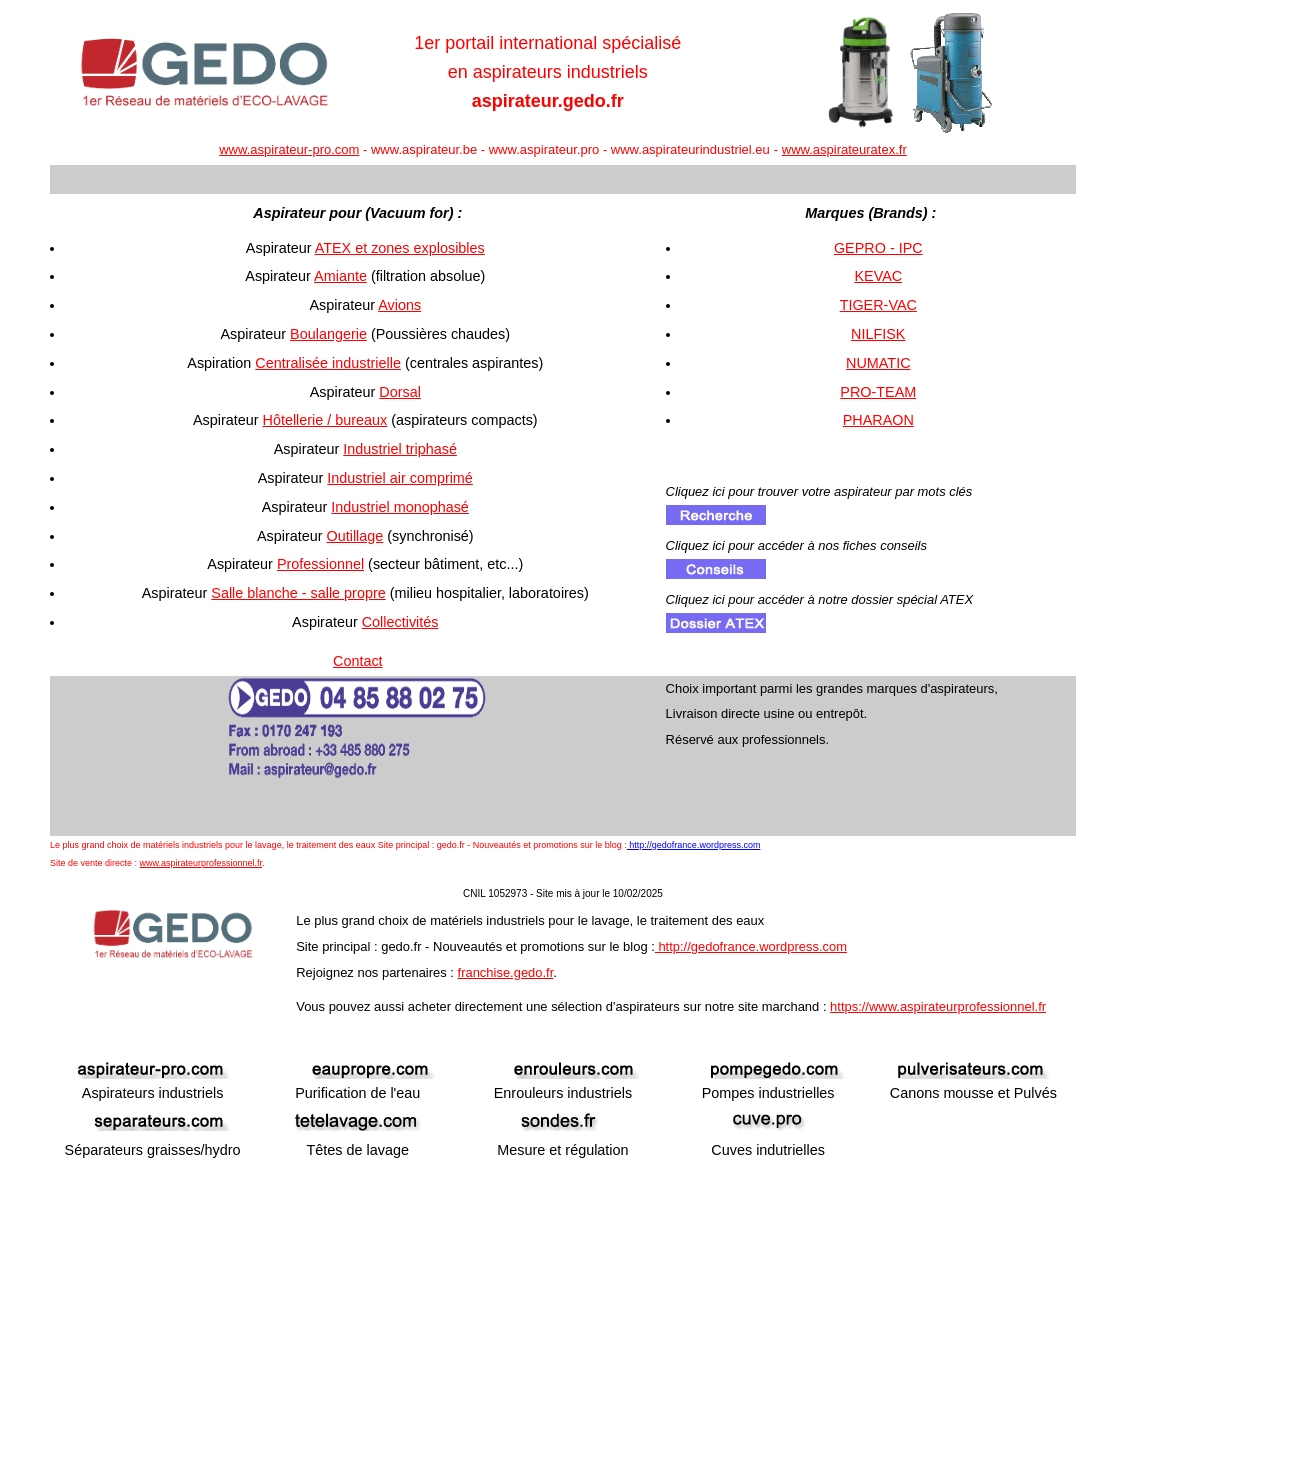  What do you see at coordinates (878, 334) in the screenshot?
I see `NILFISK` at bounding box center [878, 334].